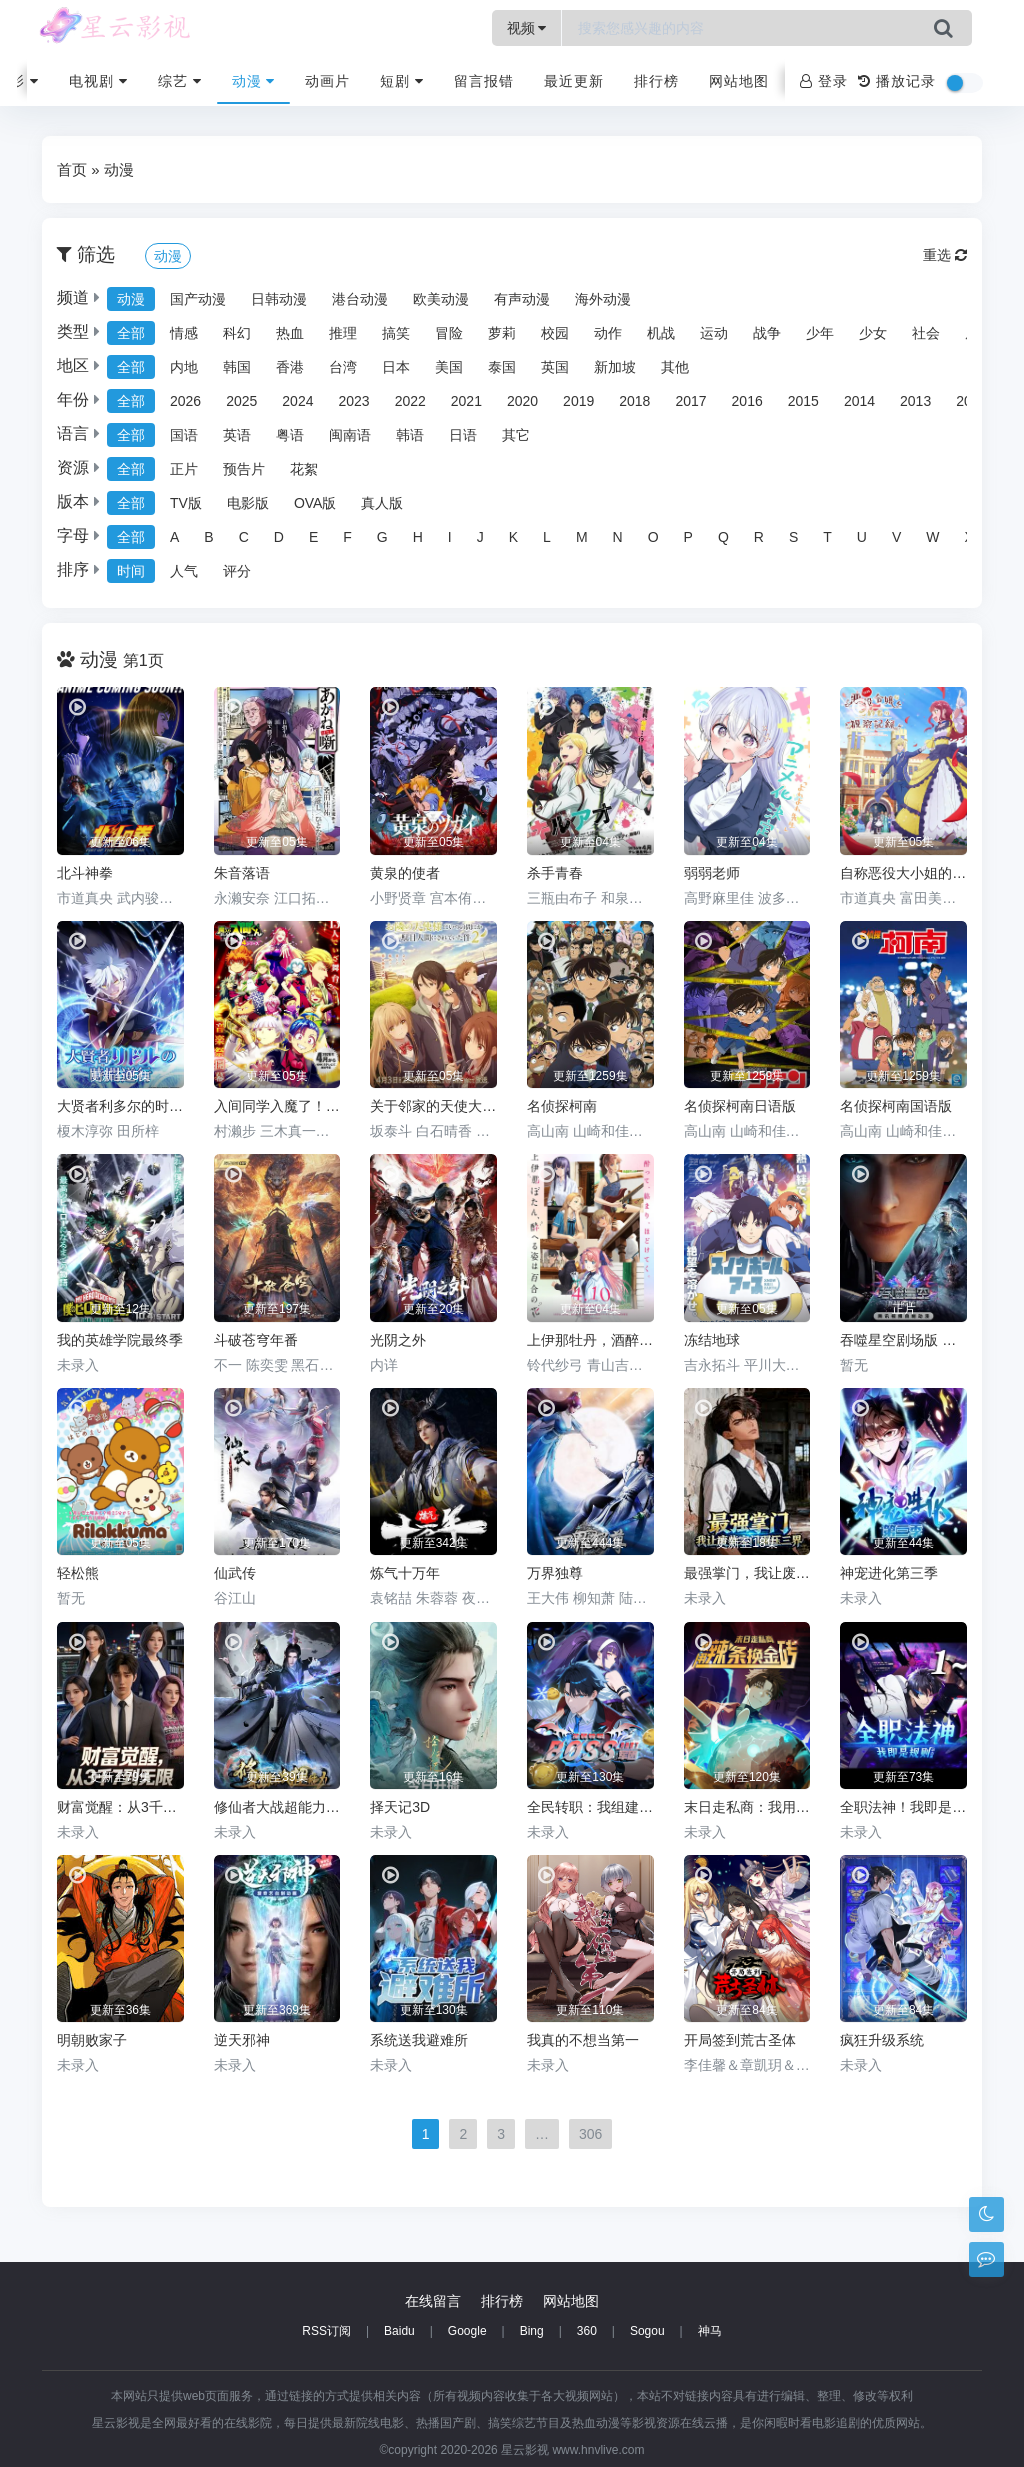  I want to click on 2014 [group], so click(859, 401).